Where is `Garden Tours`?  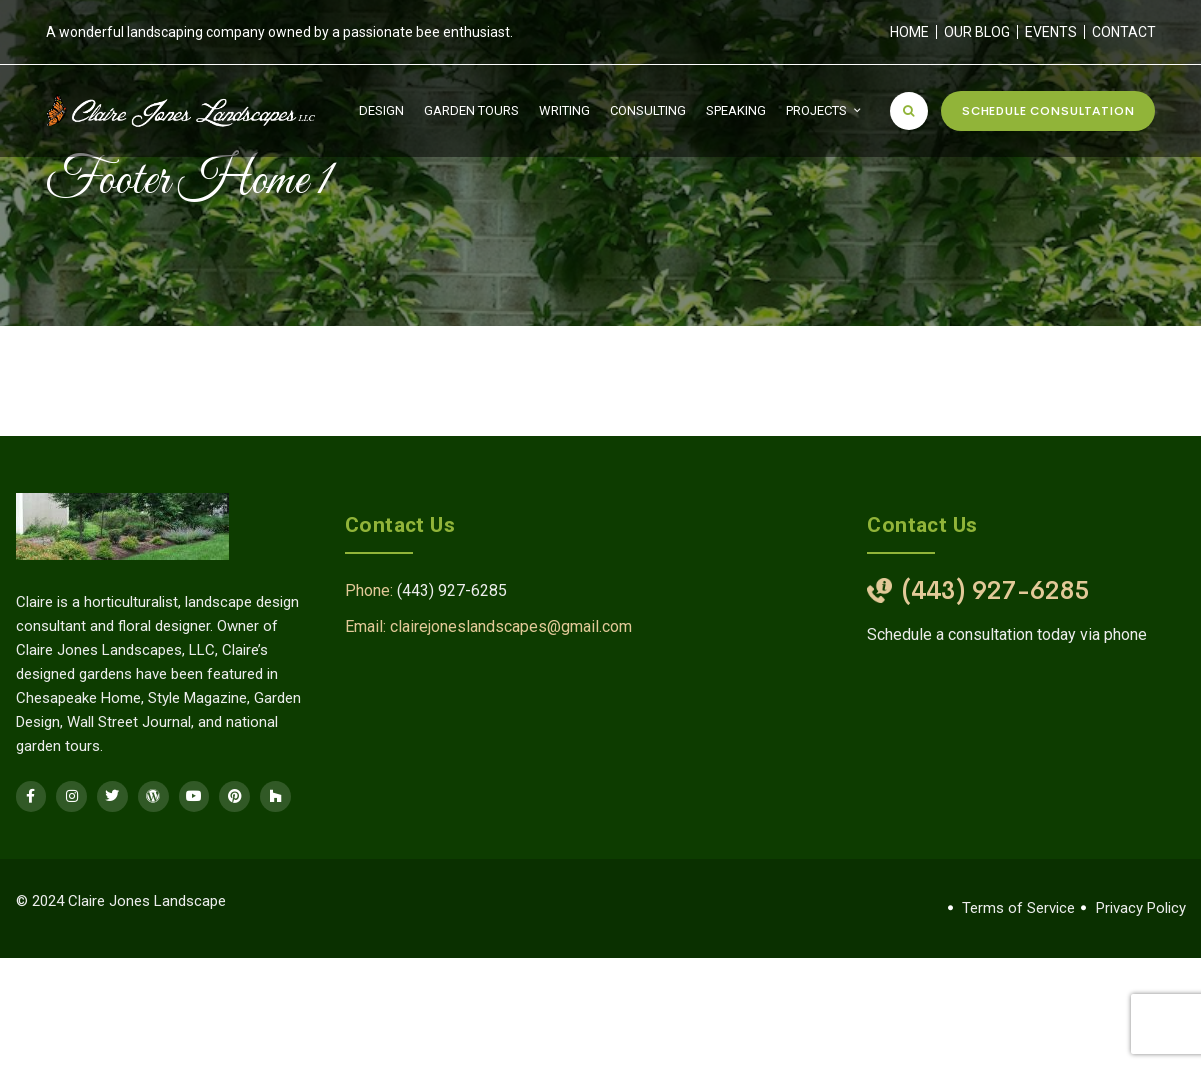 Garden Tours is located at coordinates (471, 110).